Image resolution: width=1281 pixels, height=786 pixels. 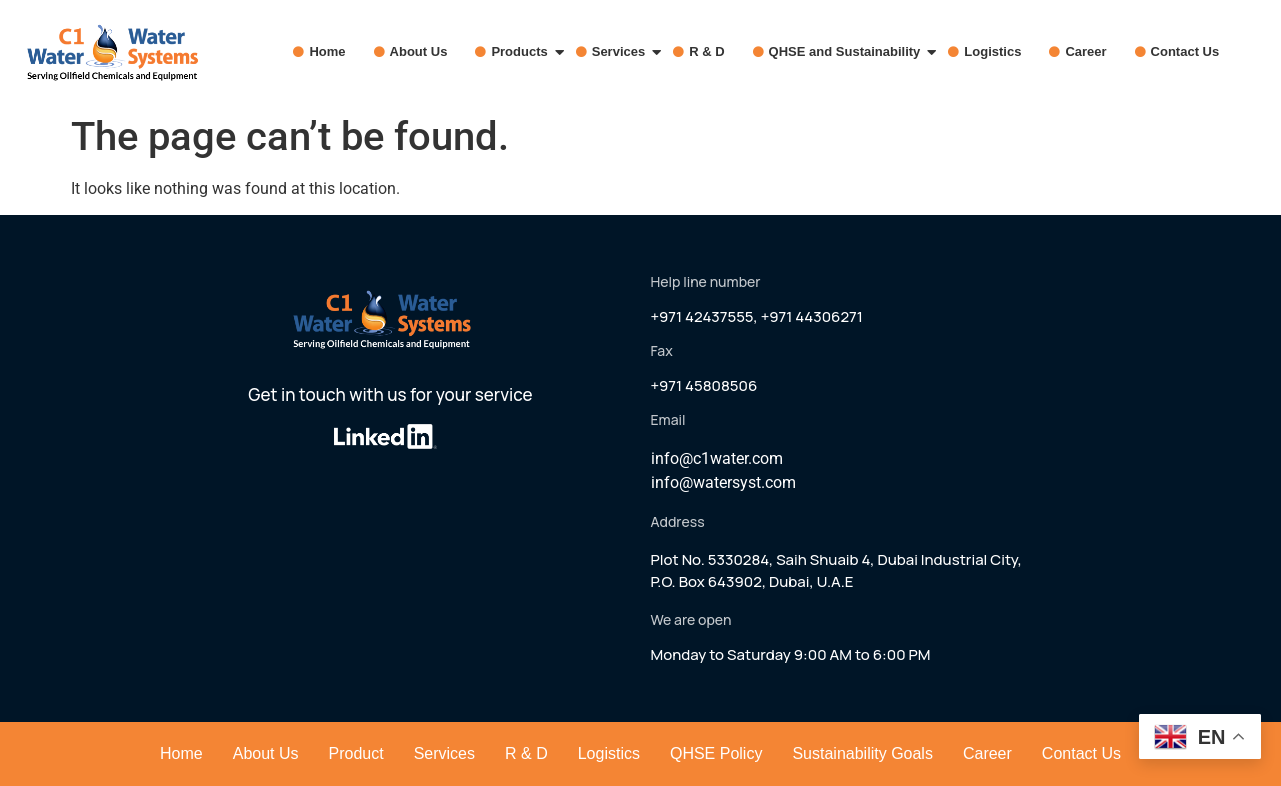 What do you see at coordinates (706, 51) in the screenshot?
I see `R & D` at bounding box center [706, 51].